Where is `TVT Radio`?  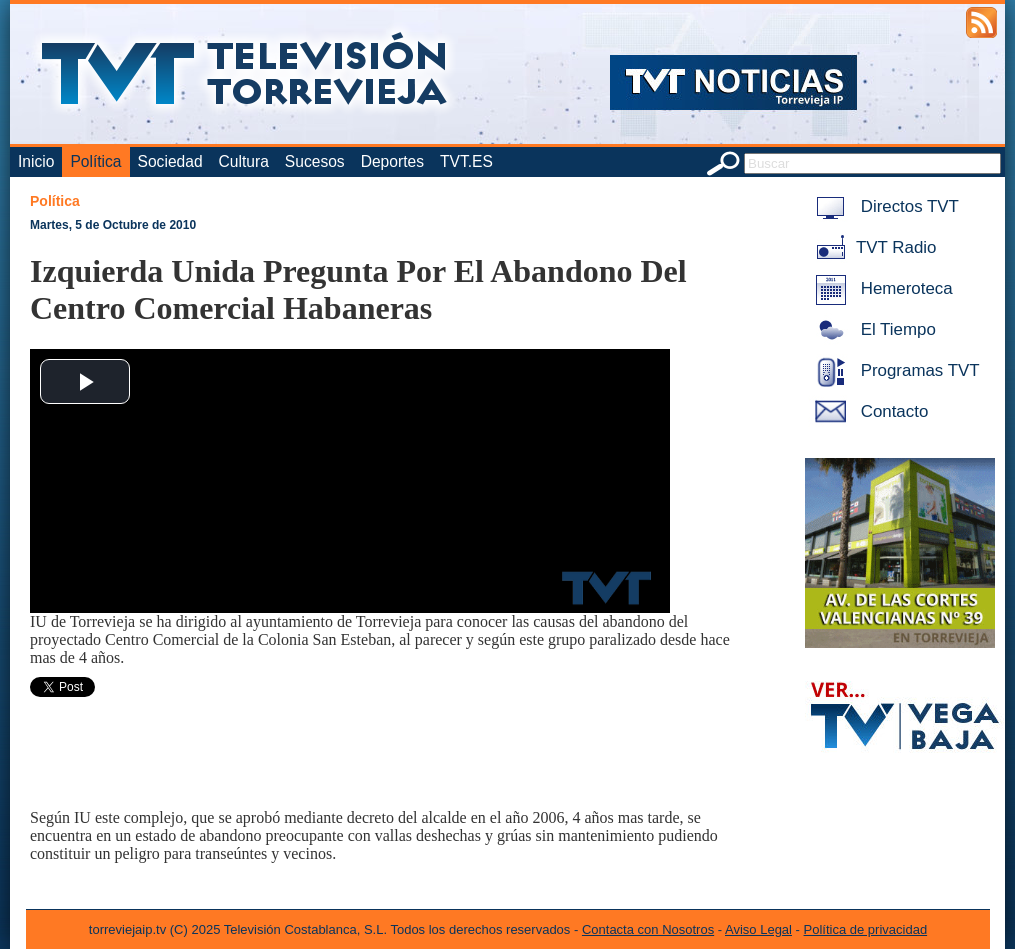 TVT Radio is located at coordinates (872, 247).